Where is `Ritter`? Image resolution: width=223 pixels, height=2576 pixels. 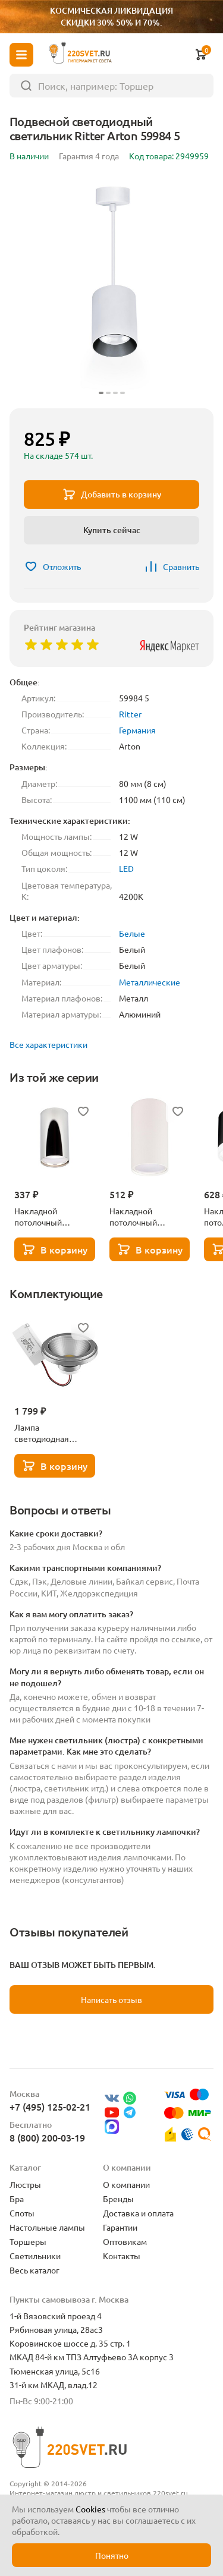
Ritter is located at coordinates (130, 713).